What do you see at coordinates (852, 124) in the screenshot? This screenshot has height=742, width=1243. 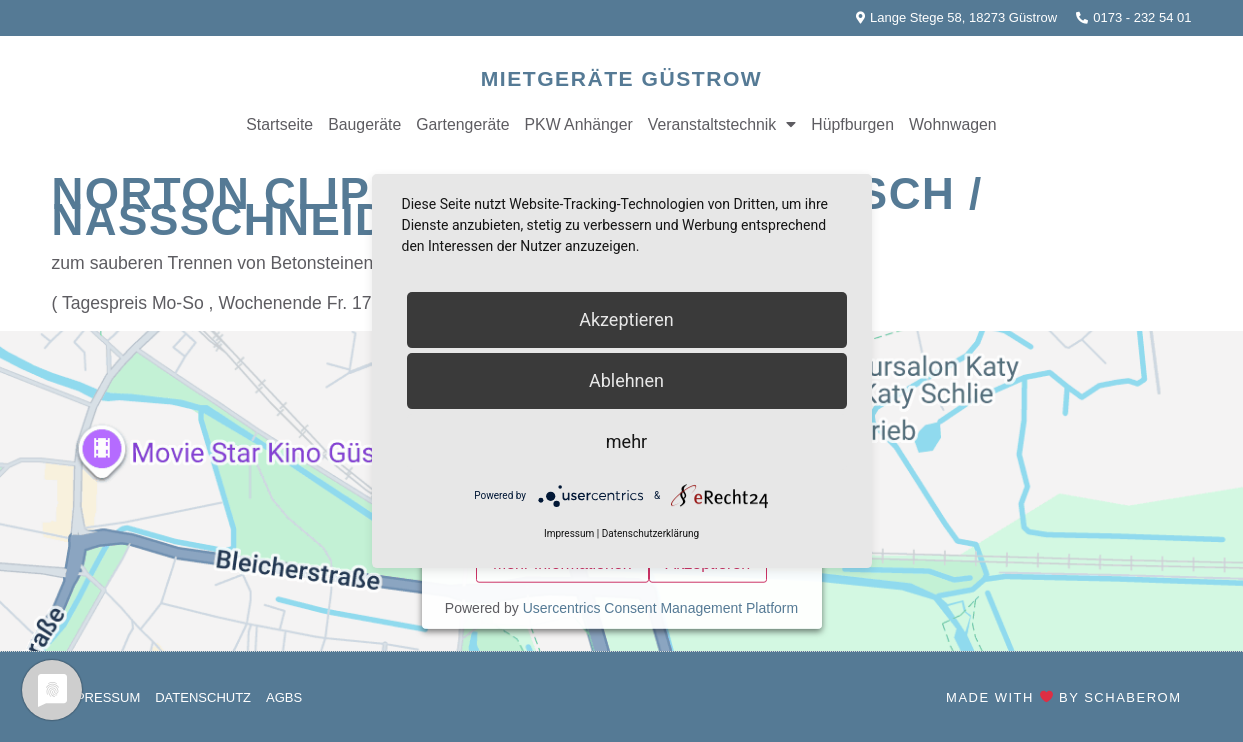 I see `Hüpfburgen` at bounding box center [852, 124].